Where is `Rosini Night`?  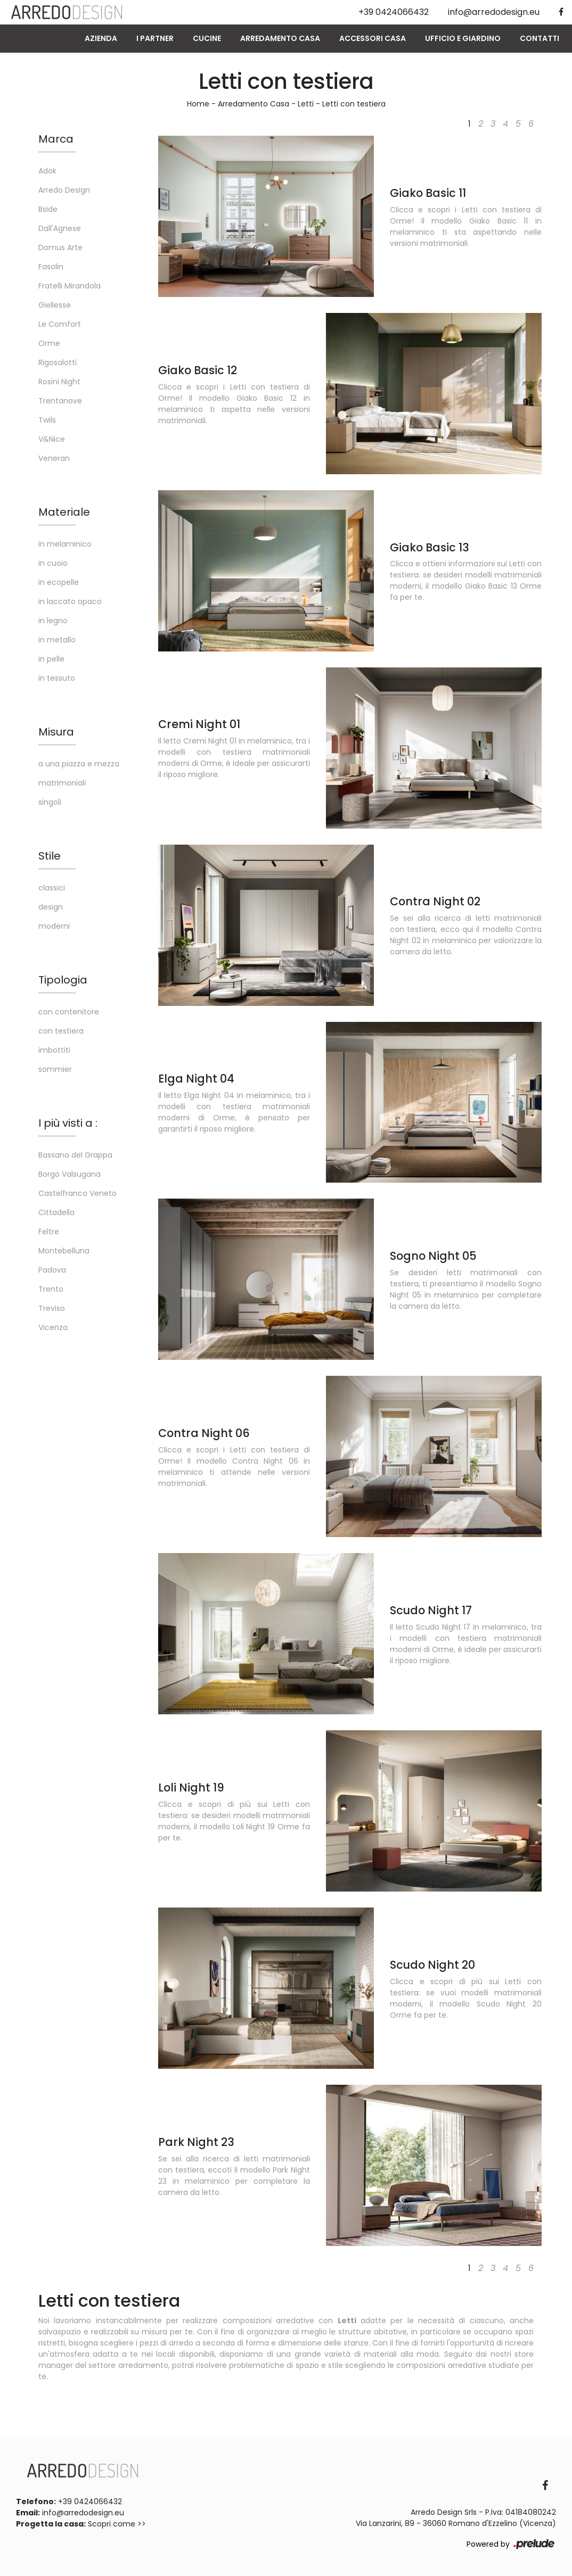
Rosini Night is located at coordinates (59, 381).